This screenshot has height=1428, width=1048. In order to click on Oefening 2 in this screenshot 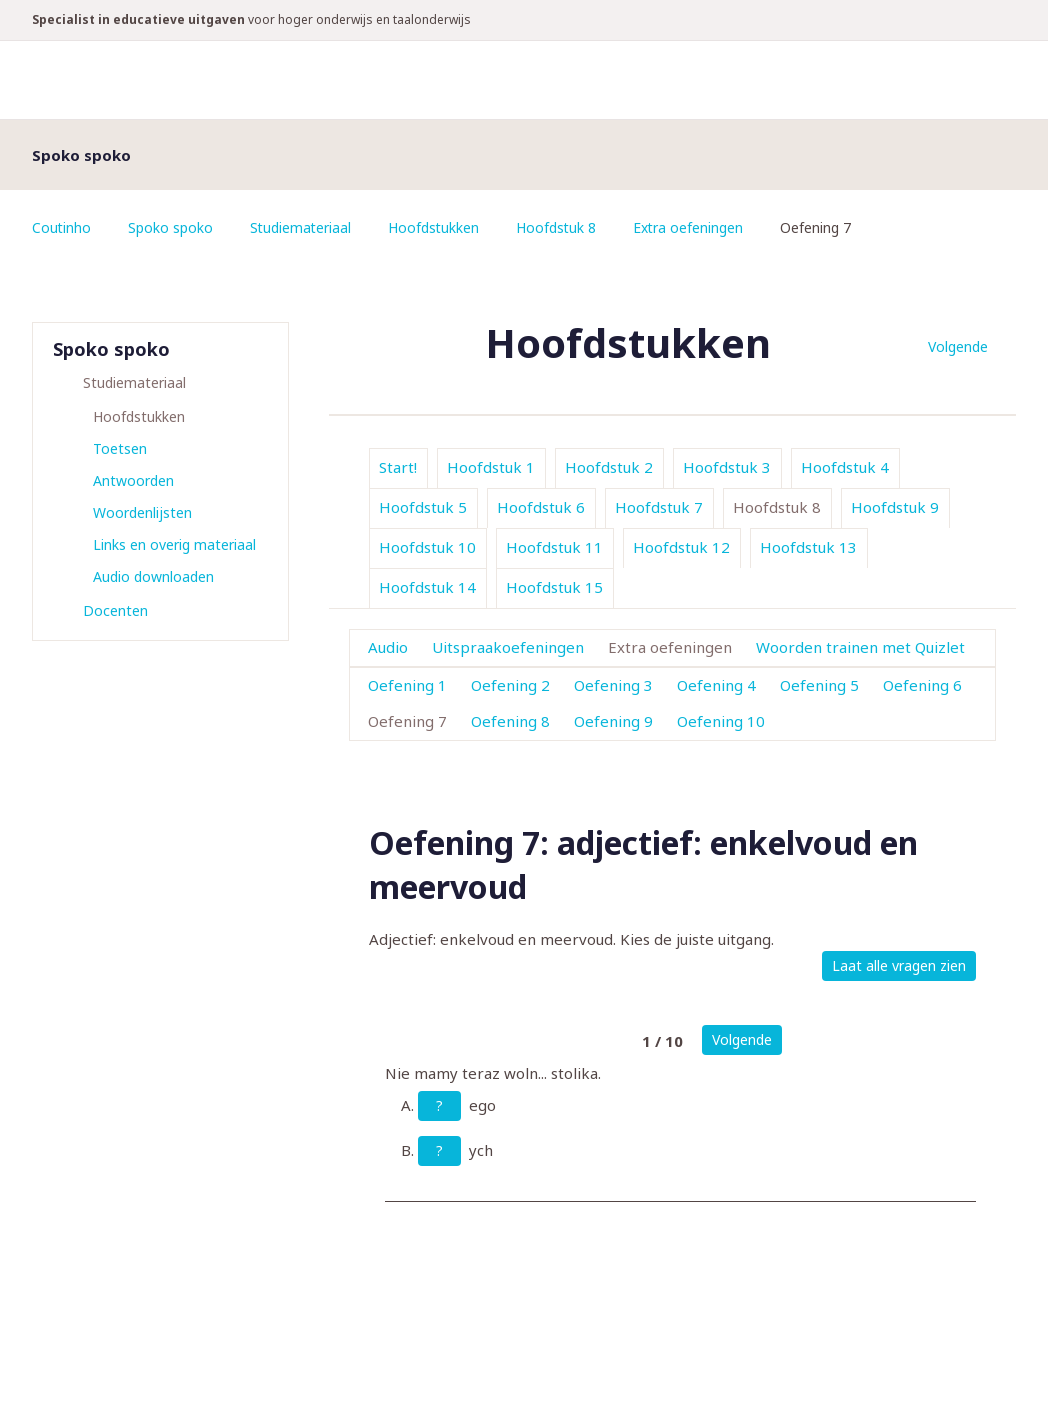, I will do `click(510, 685)`.